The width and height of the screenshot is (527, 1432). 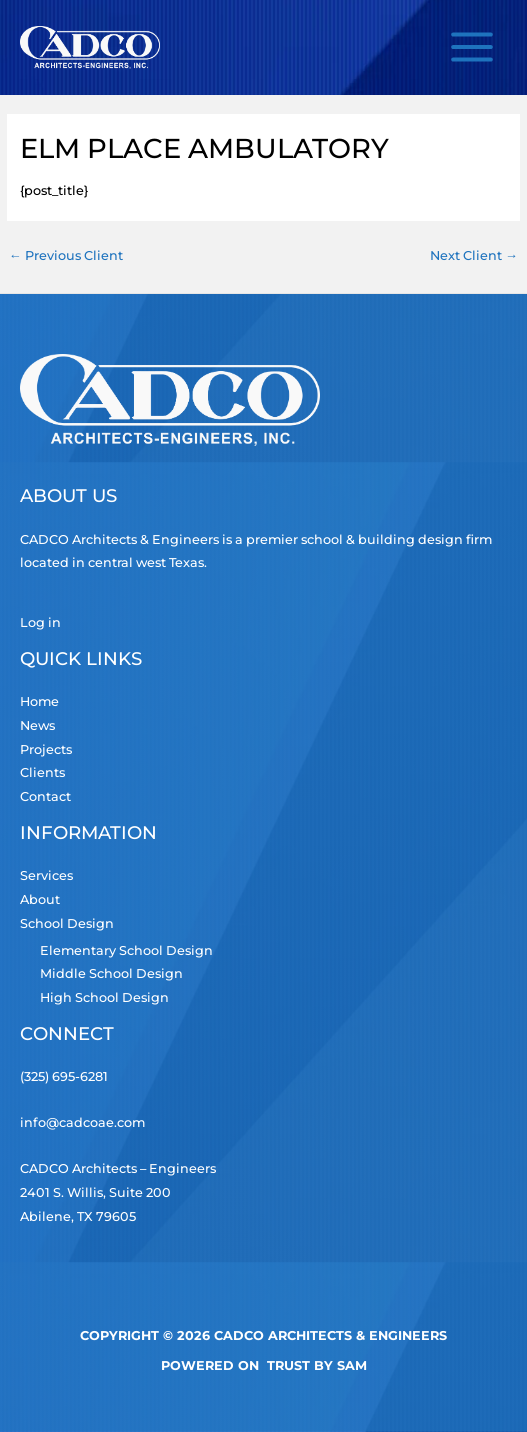 What do you see at coordinates (39, 701) in the screenshot?
I see `Home` at bounding box center [39, 701].